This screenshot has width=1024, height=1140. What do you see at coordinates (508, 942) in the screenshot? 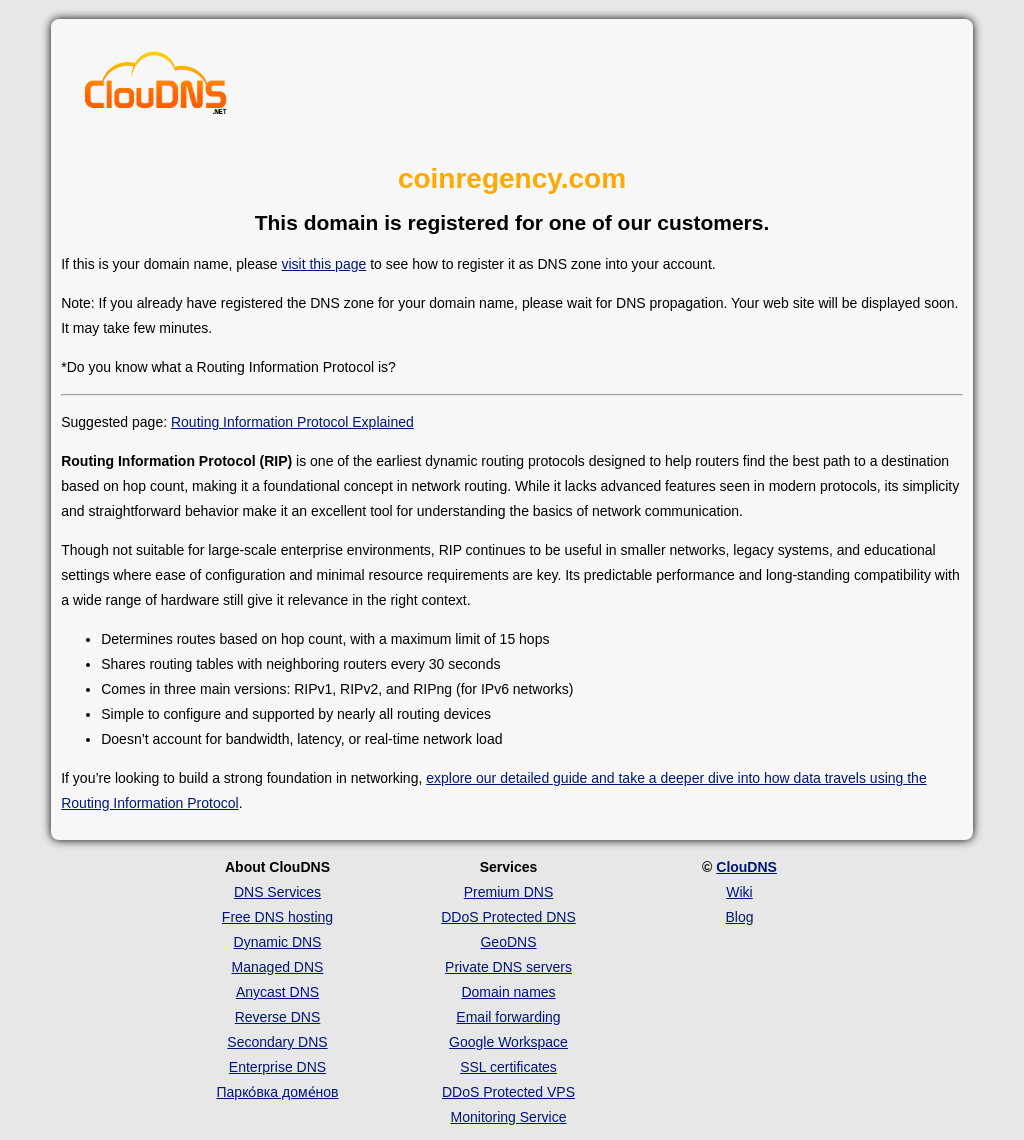
I see `GeoDNS` at bounding box center [508, 942].